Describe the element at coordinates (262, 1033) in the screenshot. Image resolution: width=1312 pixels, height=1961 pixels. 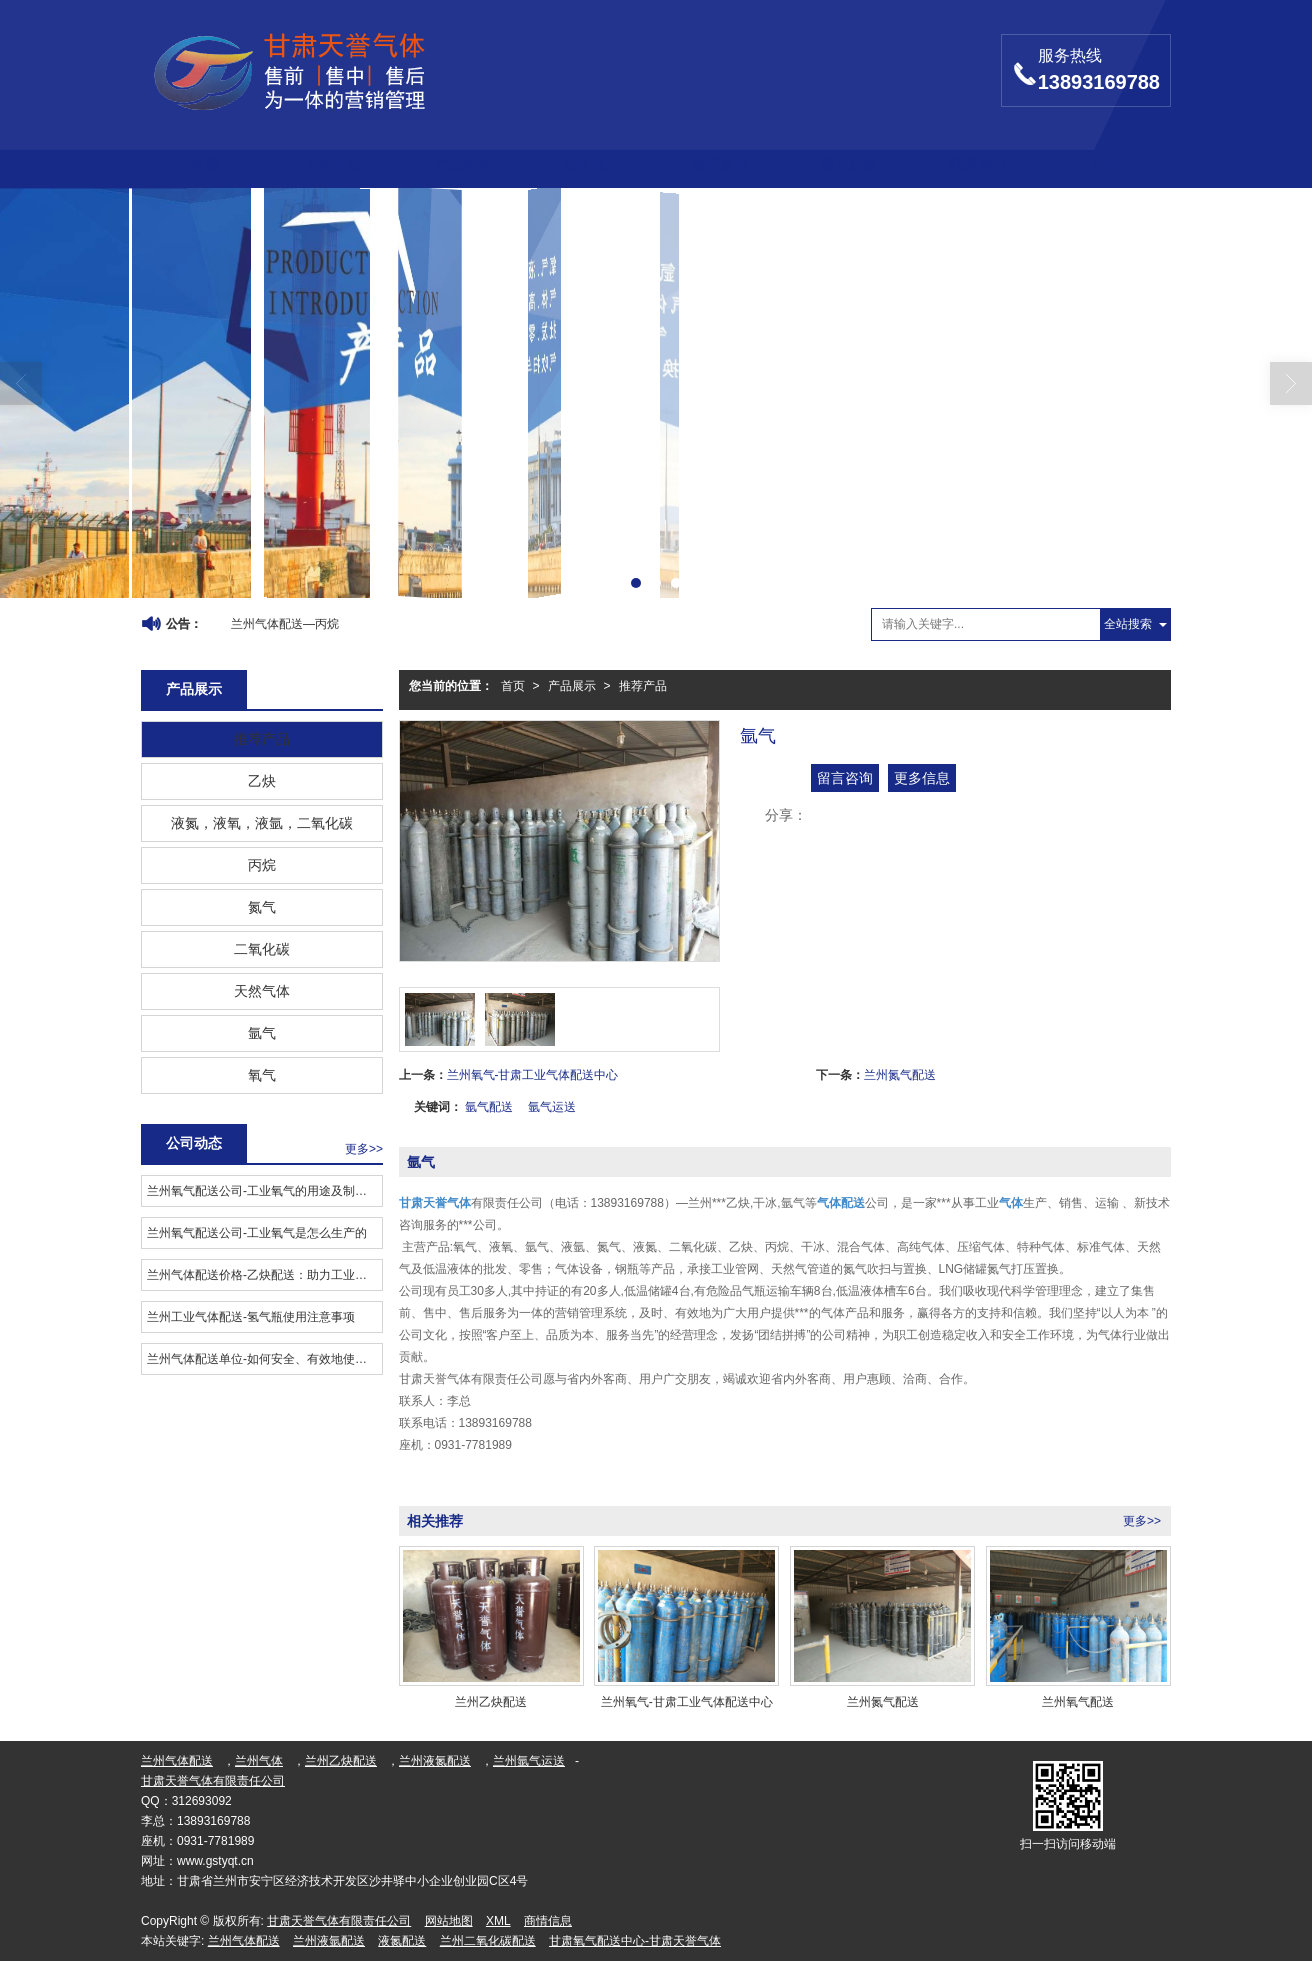
I see `氩气` at that location.